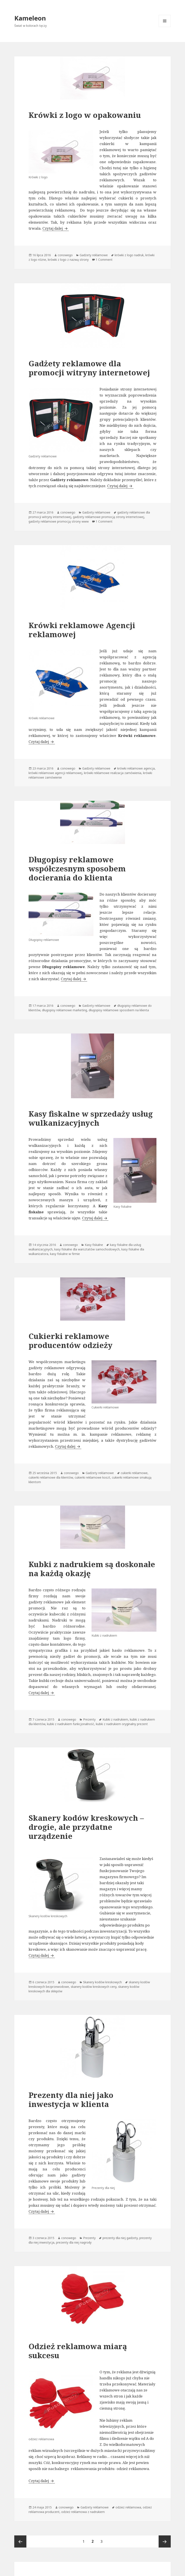 Image resolution: width=185 pixels, height=2576 pixels. What do you see at coordinates (68, 260) in the screenshot?
I see `krówki z logo z nazwą strony` at bounding box center [68, 260].